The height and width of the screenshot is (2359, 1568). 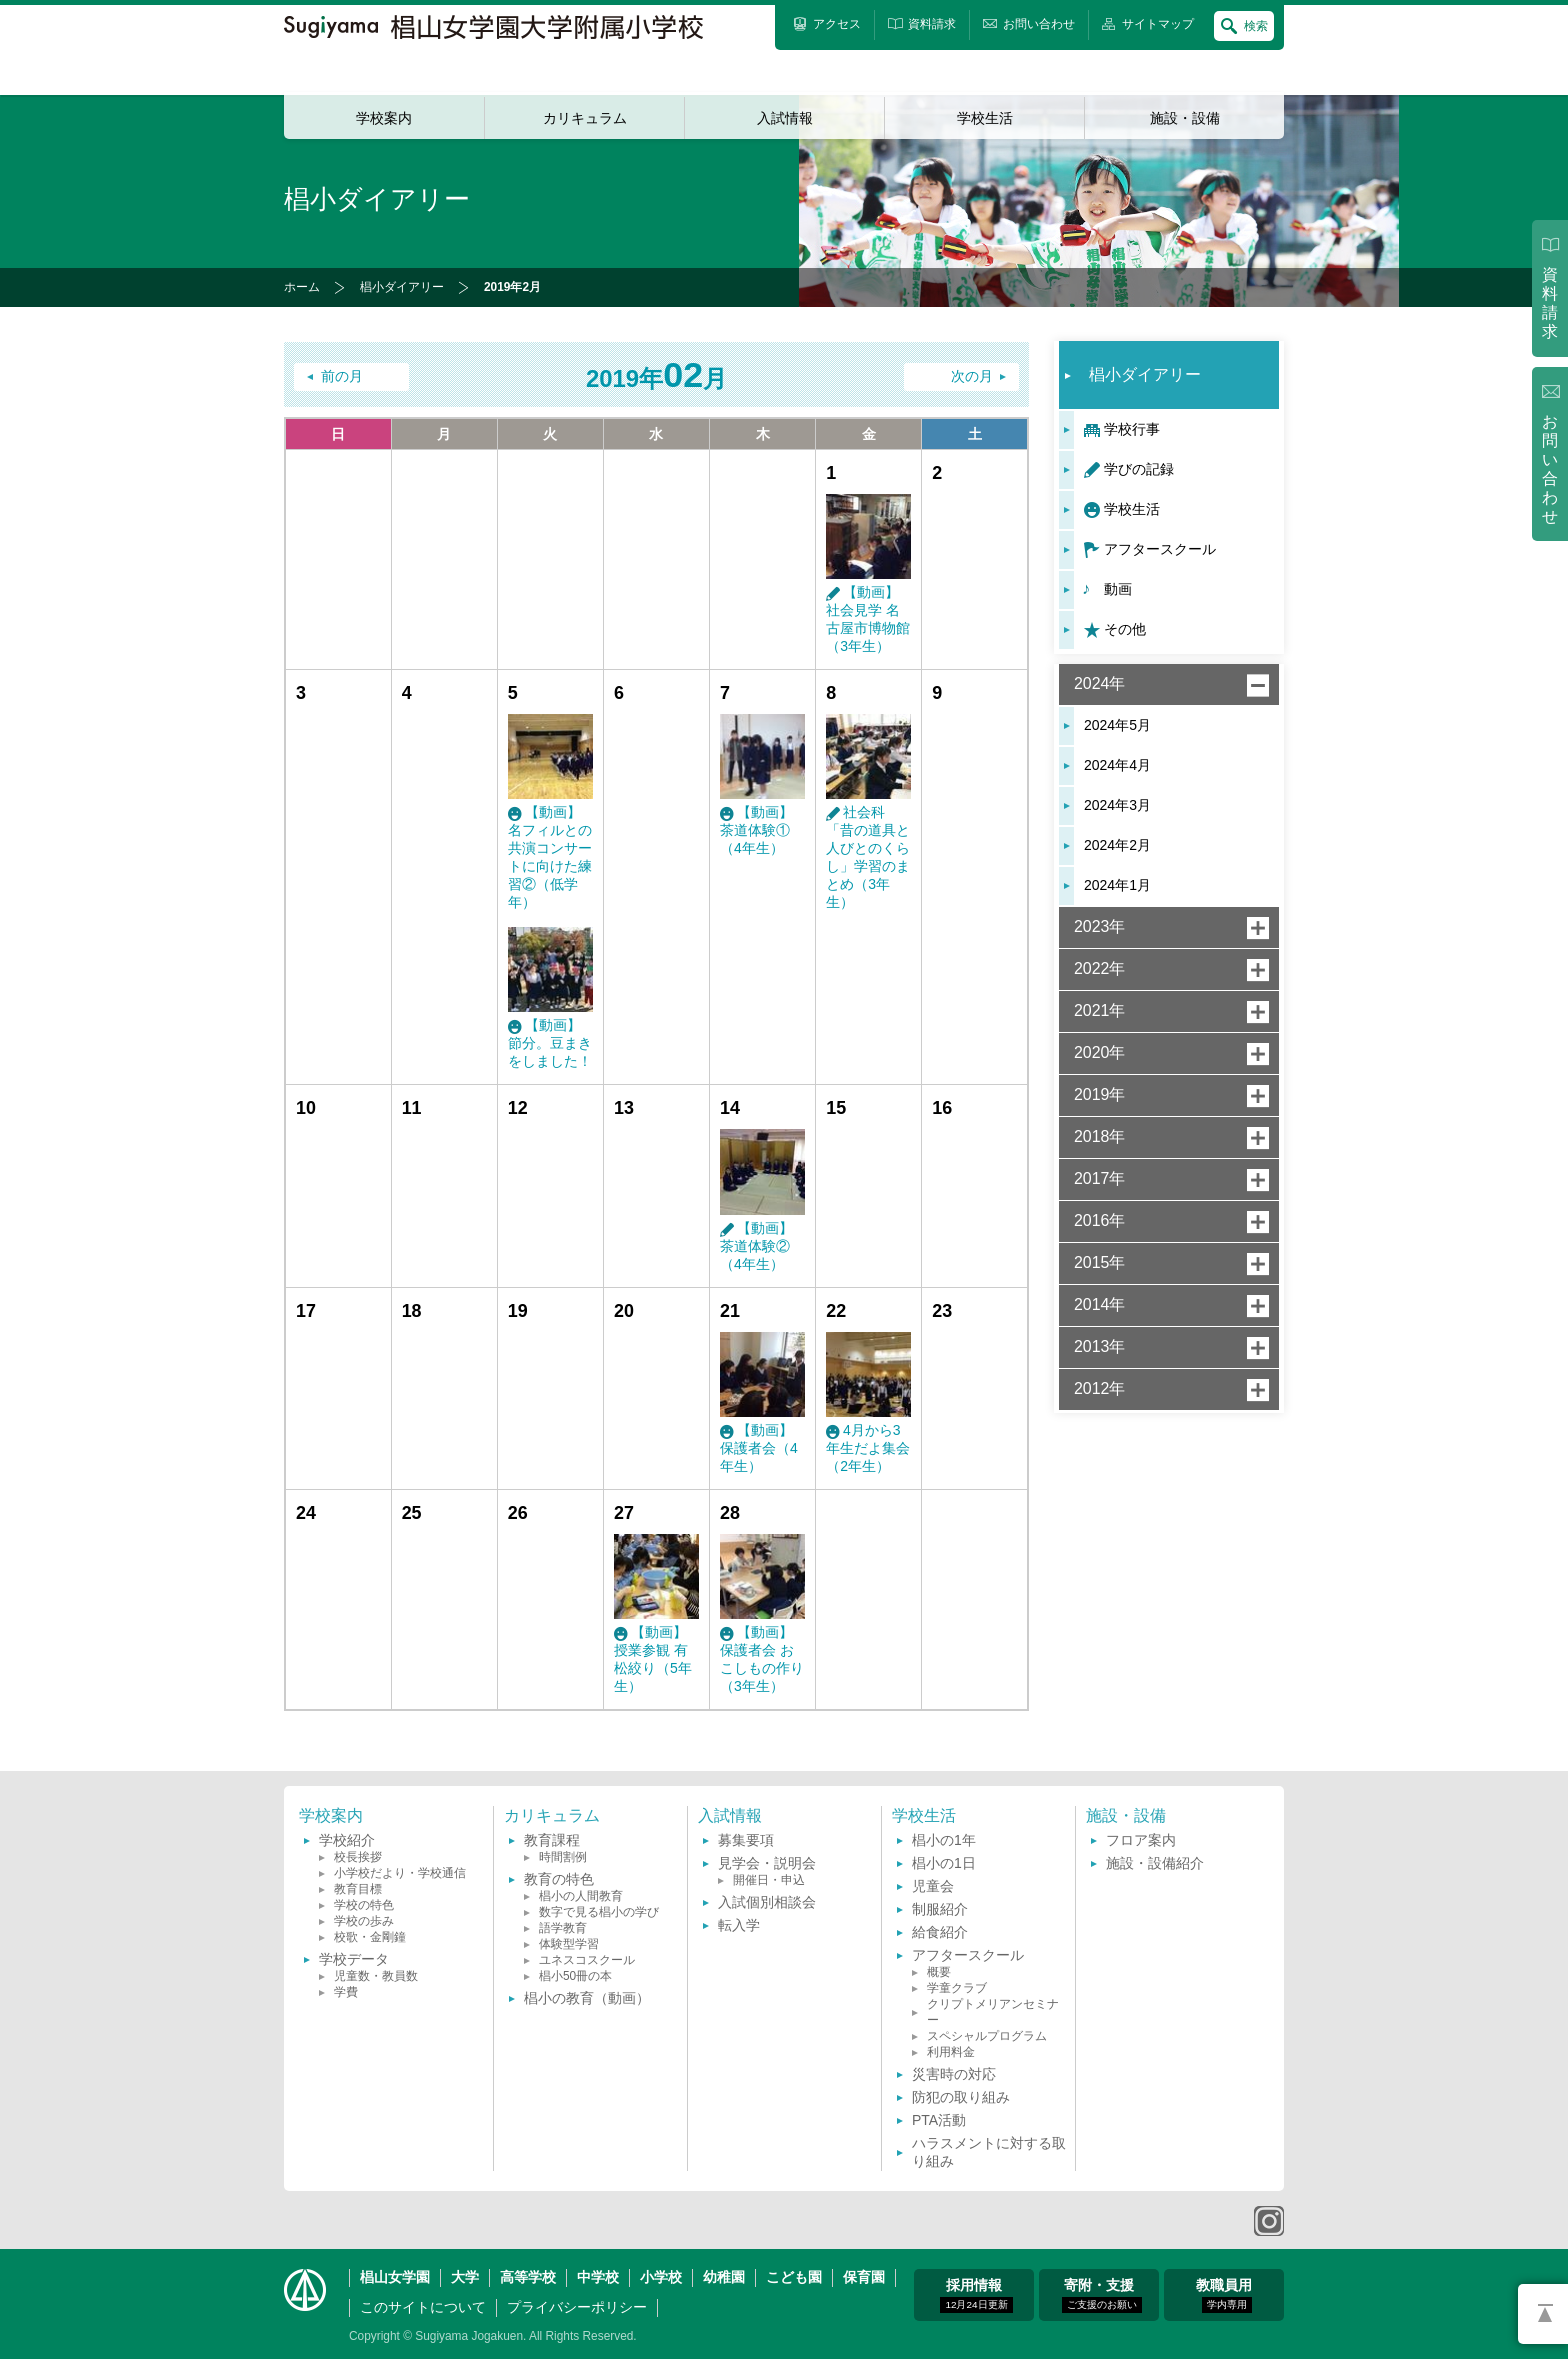 I want to click on 学校案内, so click(x=384, y=118).